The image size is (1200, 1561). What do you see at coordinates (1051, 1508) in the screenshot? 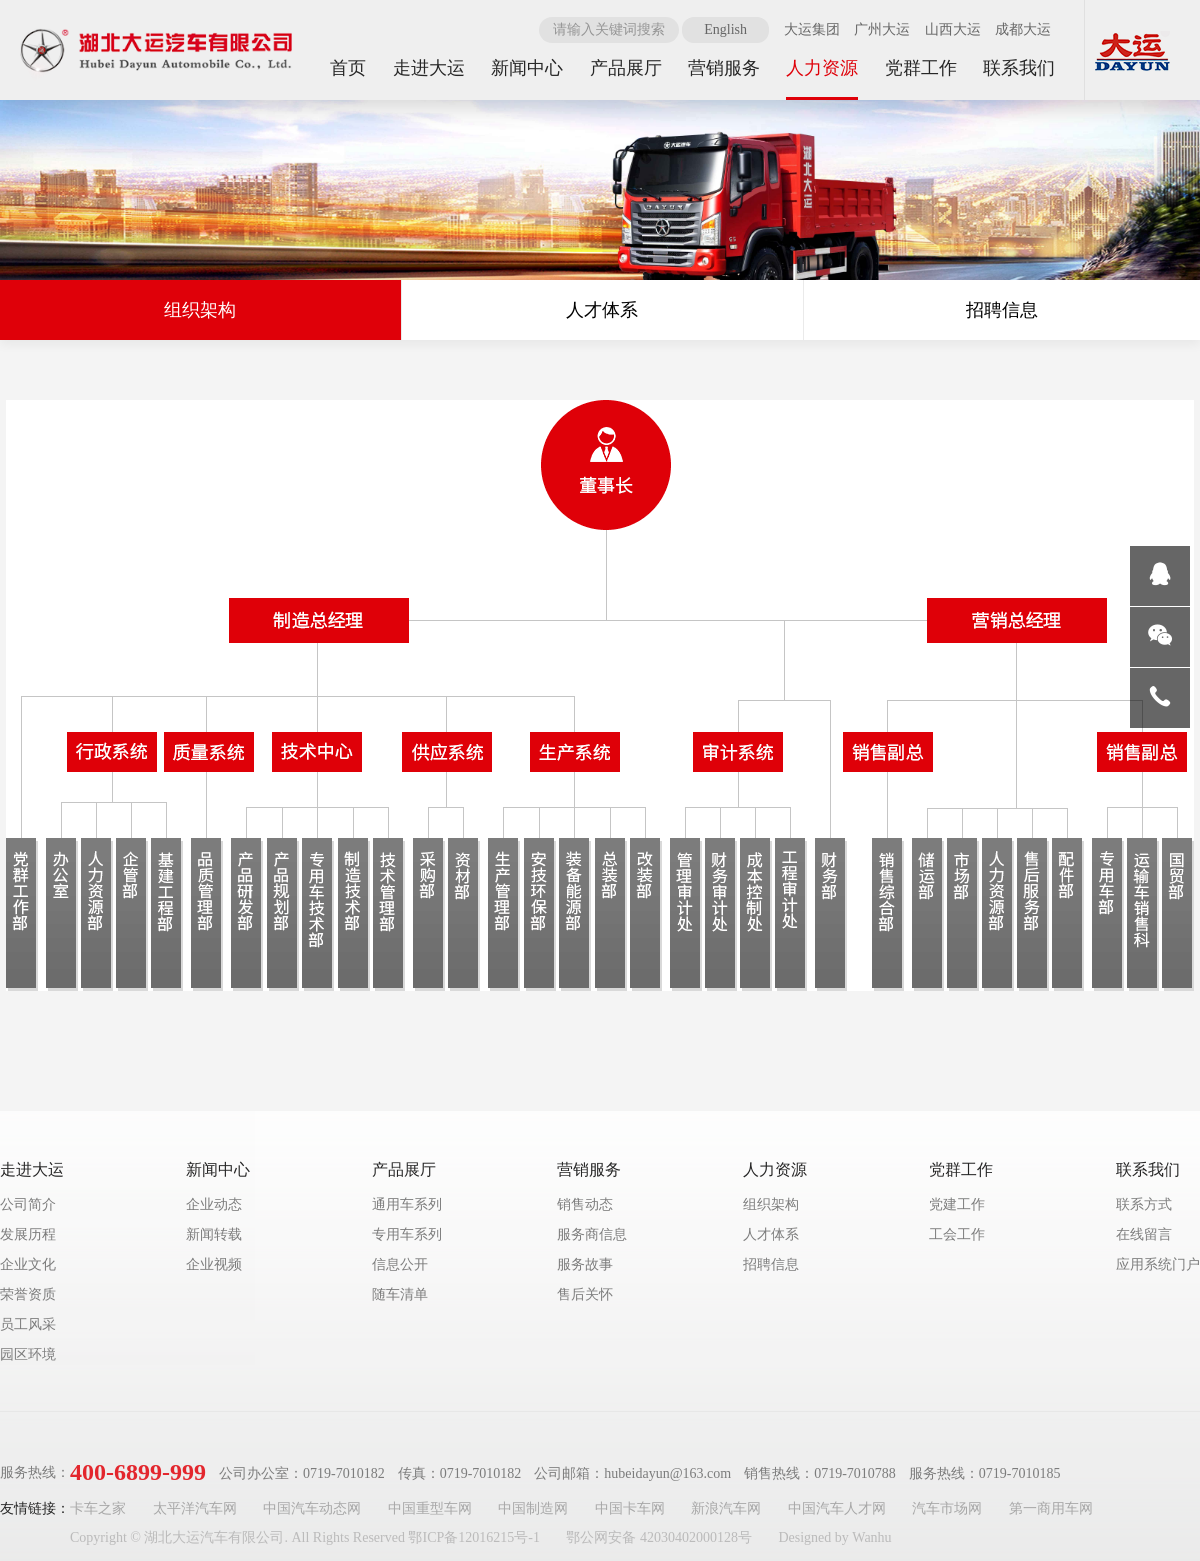
I see `第一商用车网` at bounding box center [1051, 1508].